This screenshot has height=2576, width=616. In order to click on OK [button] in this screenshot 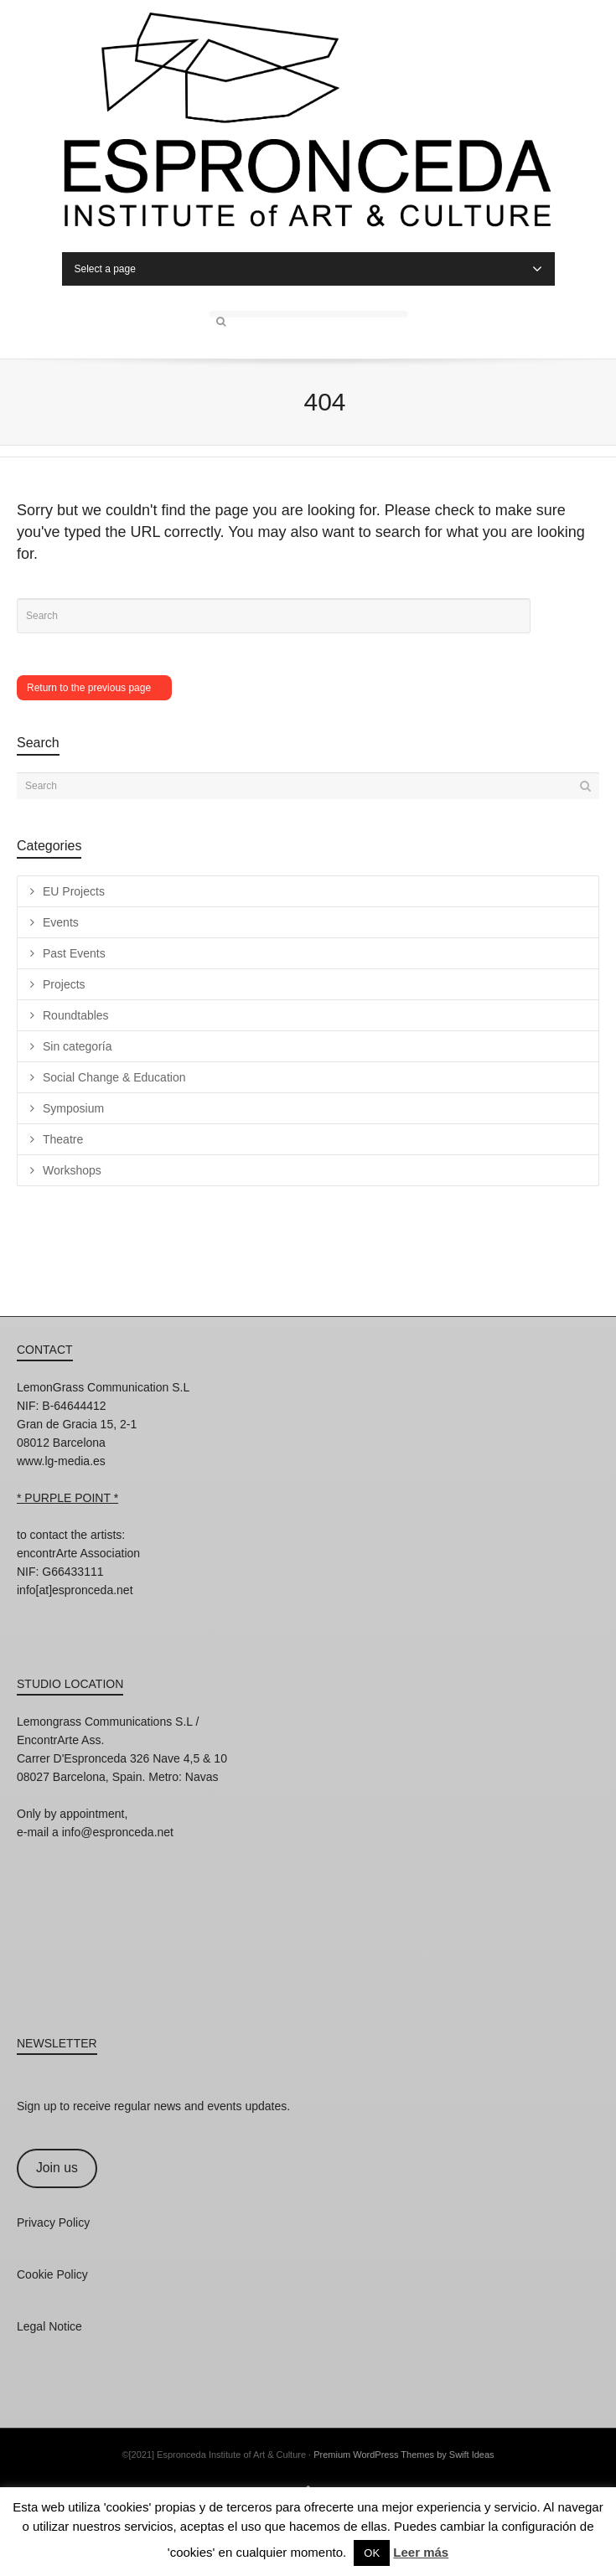, I will do `click(372, 2553)`.